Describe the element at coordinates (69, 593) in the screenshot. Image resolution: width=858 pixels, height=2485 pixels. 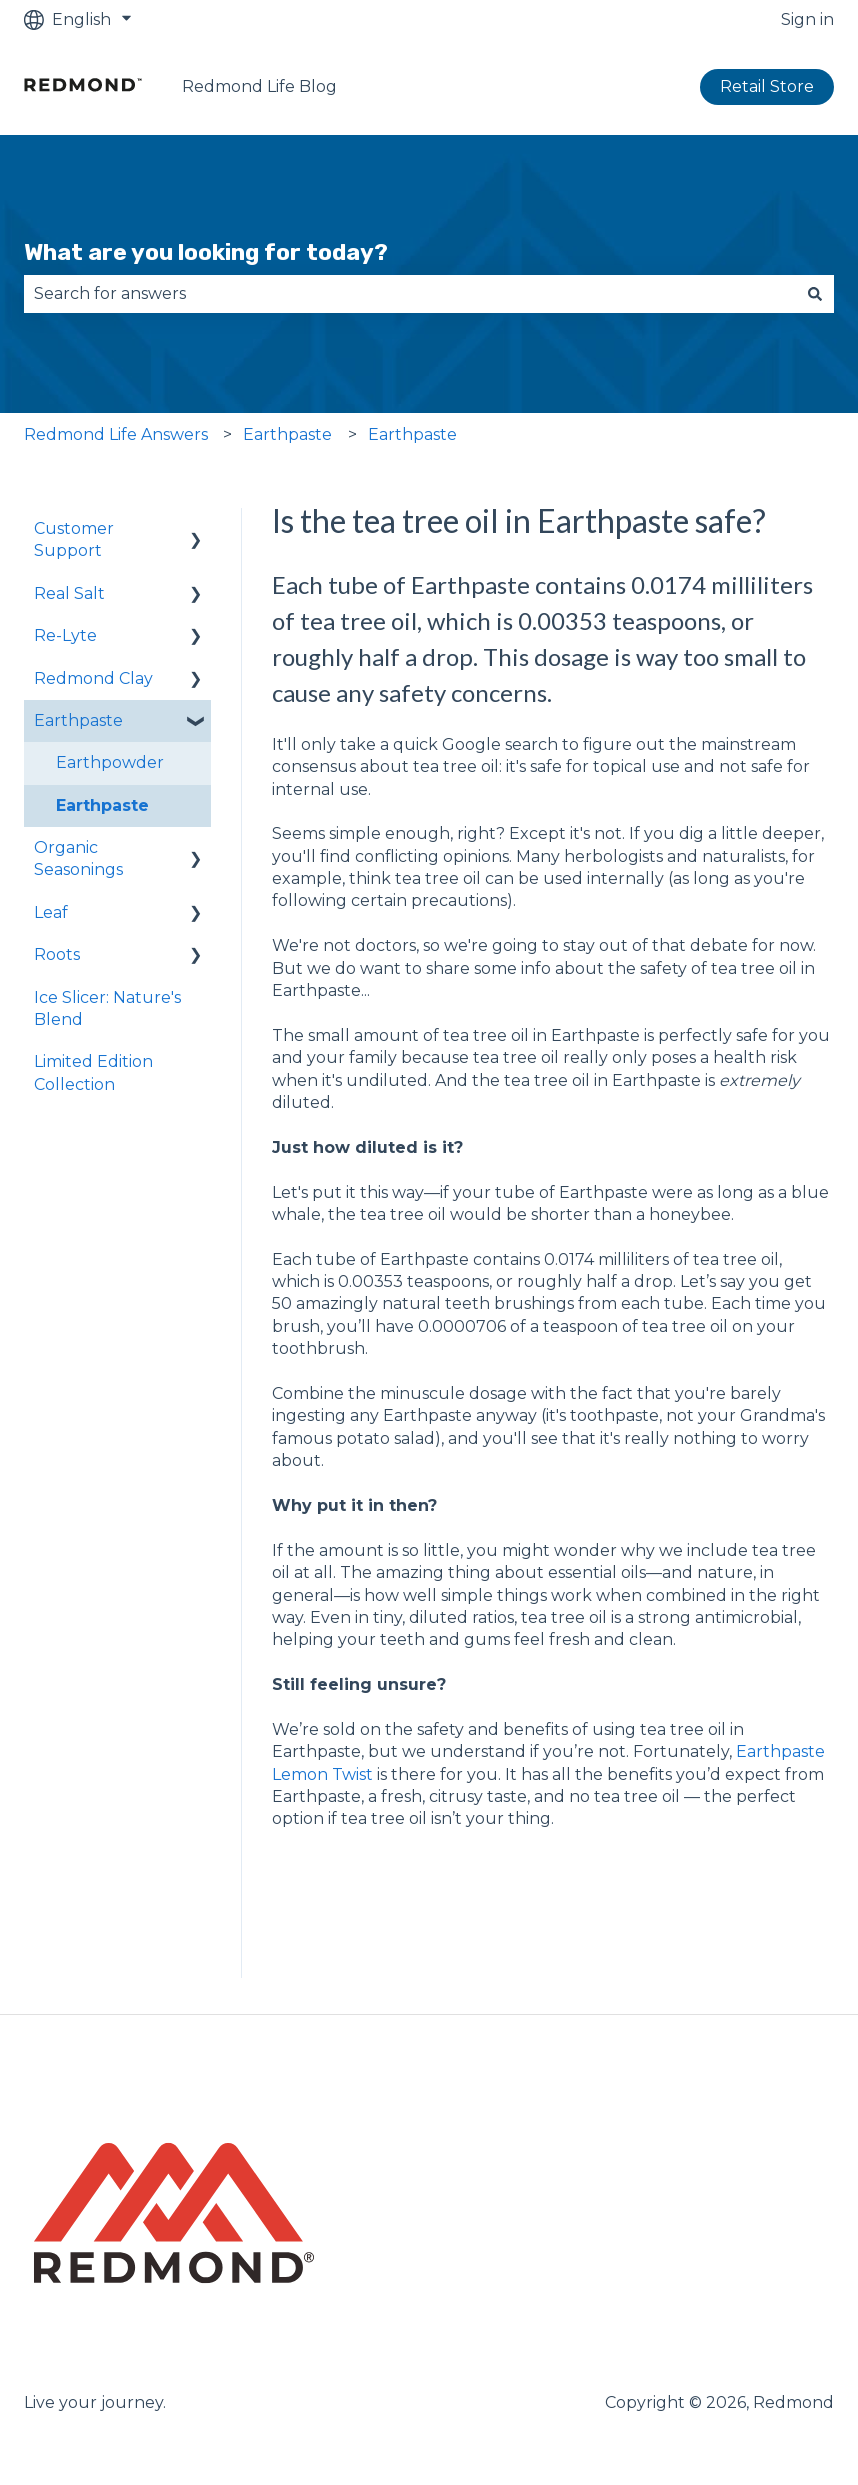
I see `Real Salt [menuitem]` at that location.